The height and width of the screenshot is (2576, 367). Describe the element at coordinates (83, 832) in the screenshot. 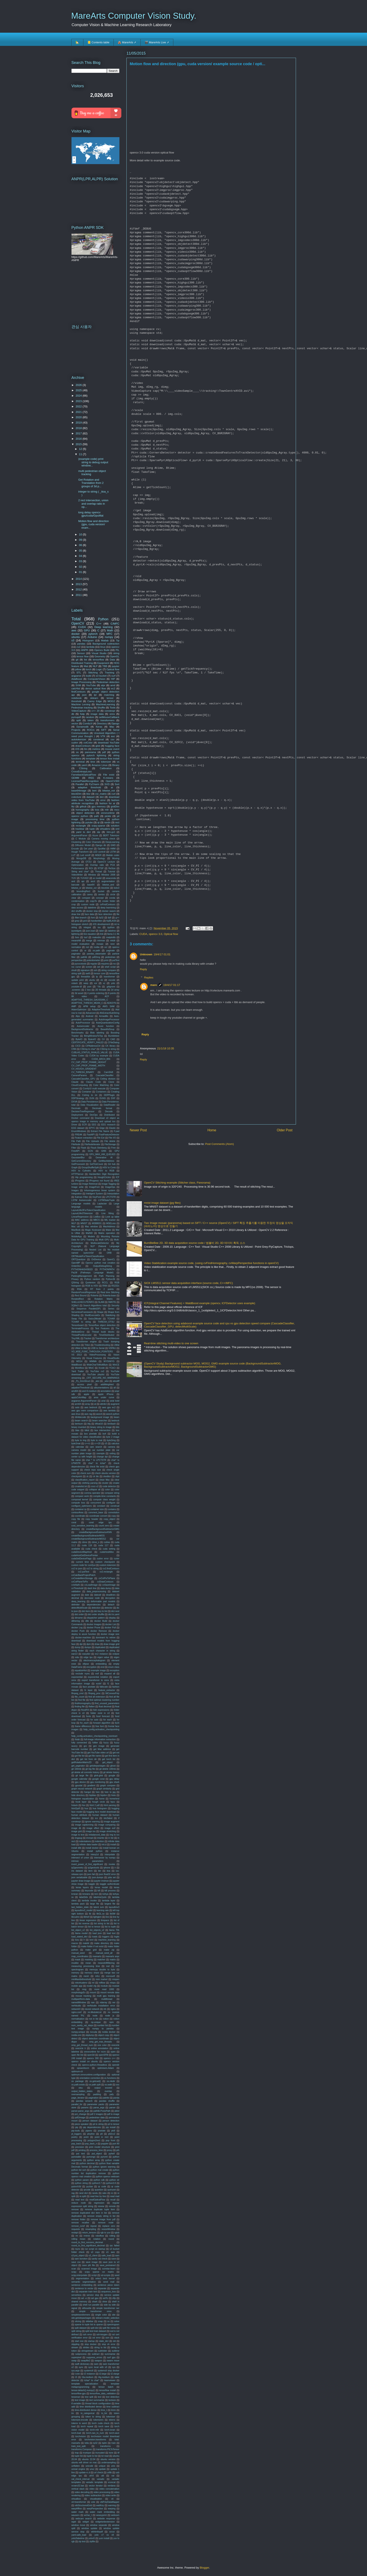

I see `yaml to dict` at that location.